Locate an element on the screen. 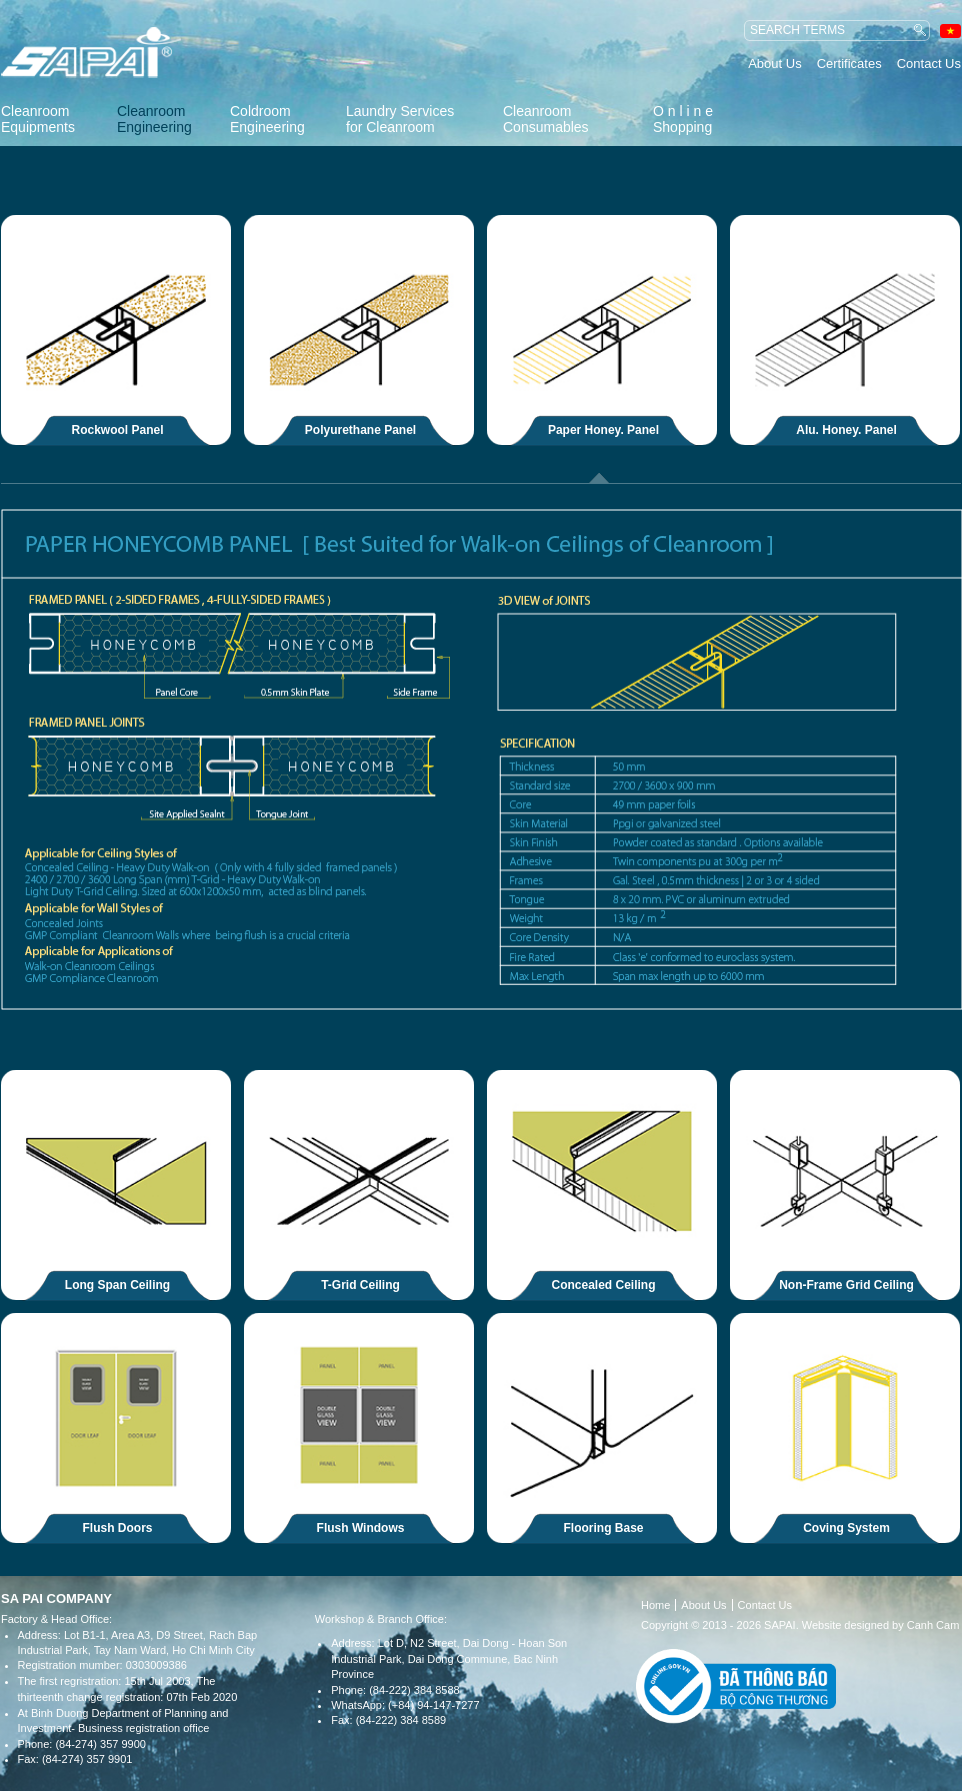 The image size is (962, 1791). O n l i n e Shopping is located at coordinates (683, 119).